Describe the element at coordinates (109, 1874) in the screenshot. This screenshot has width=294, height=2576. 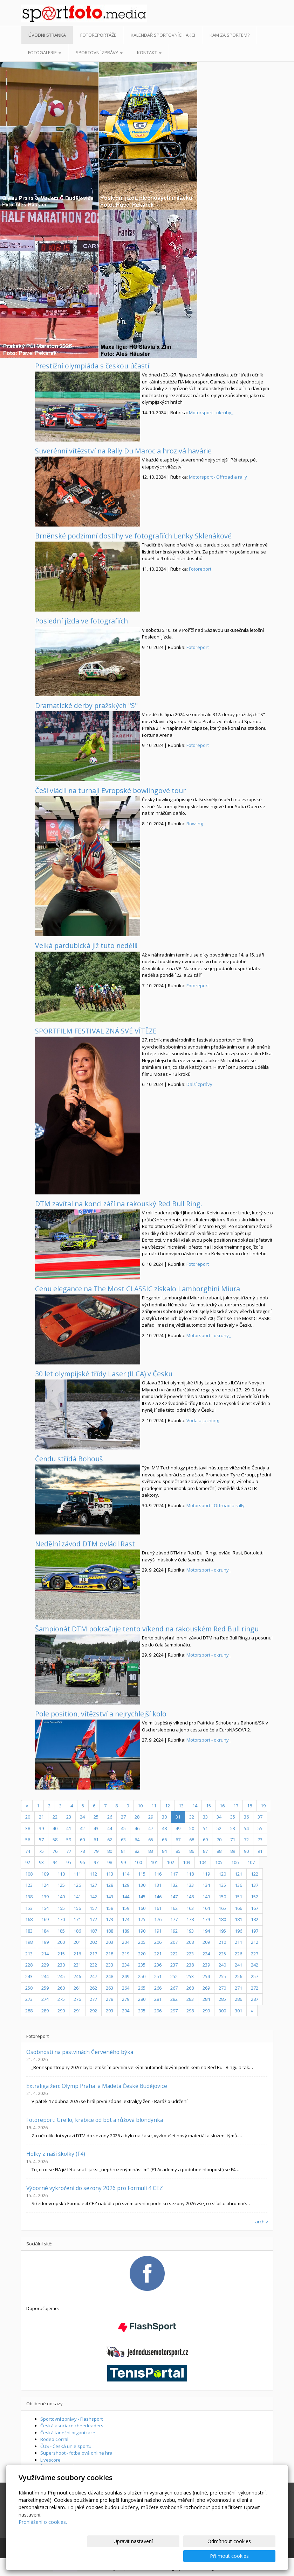
I see `113` at that location.